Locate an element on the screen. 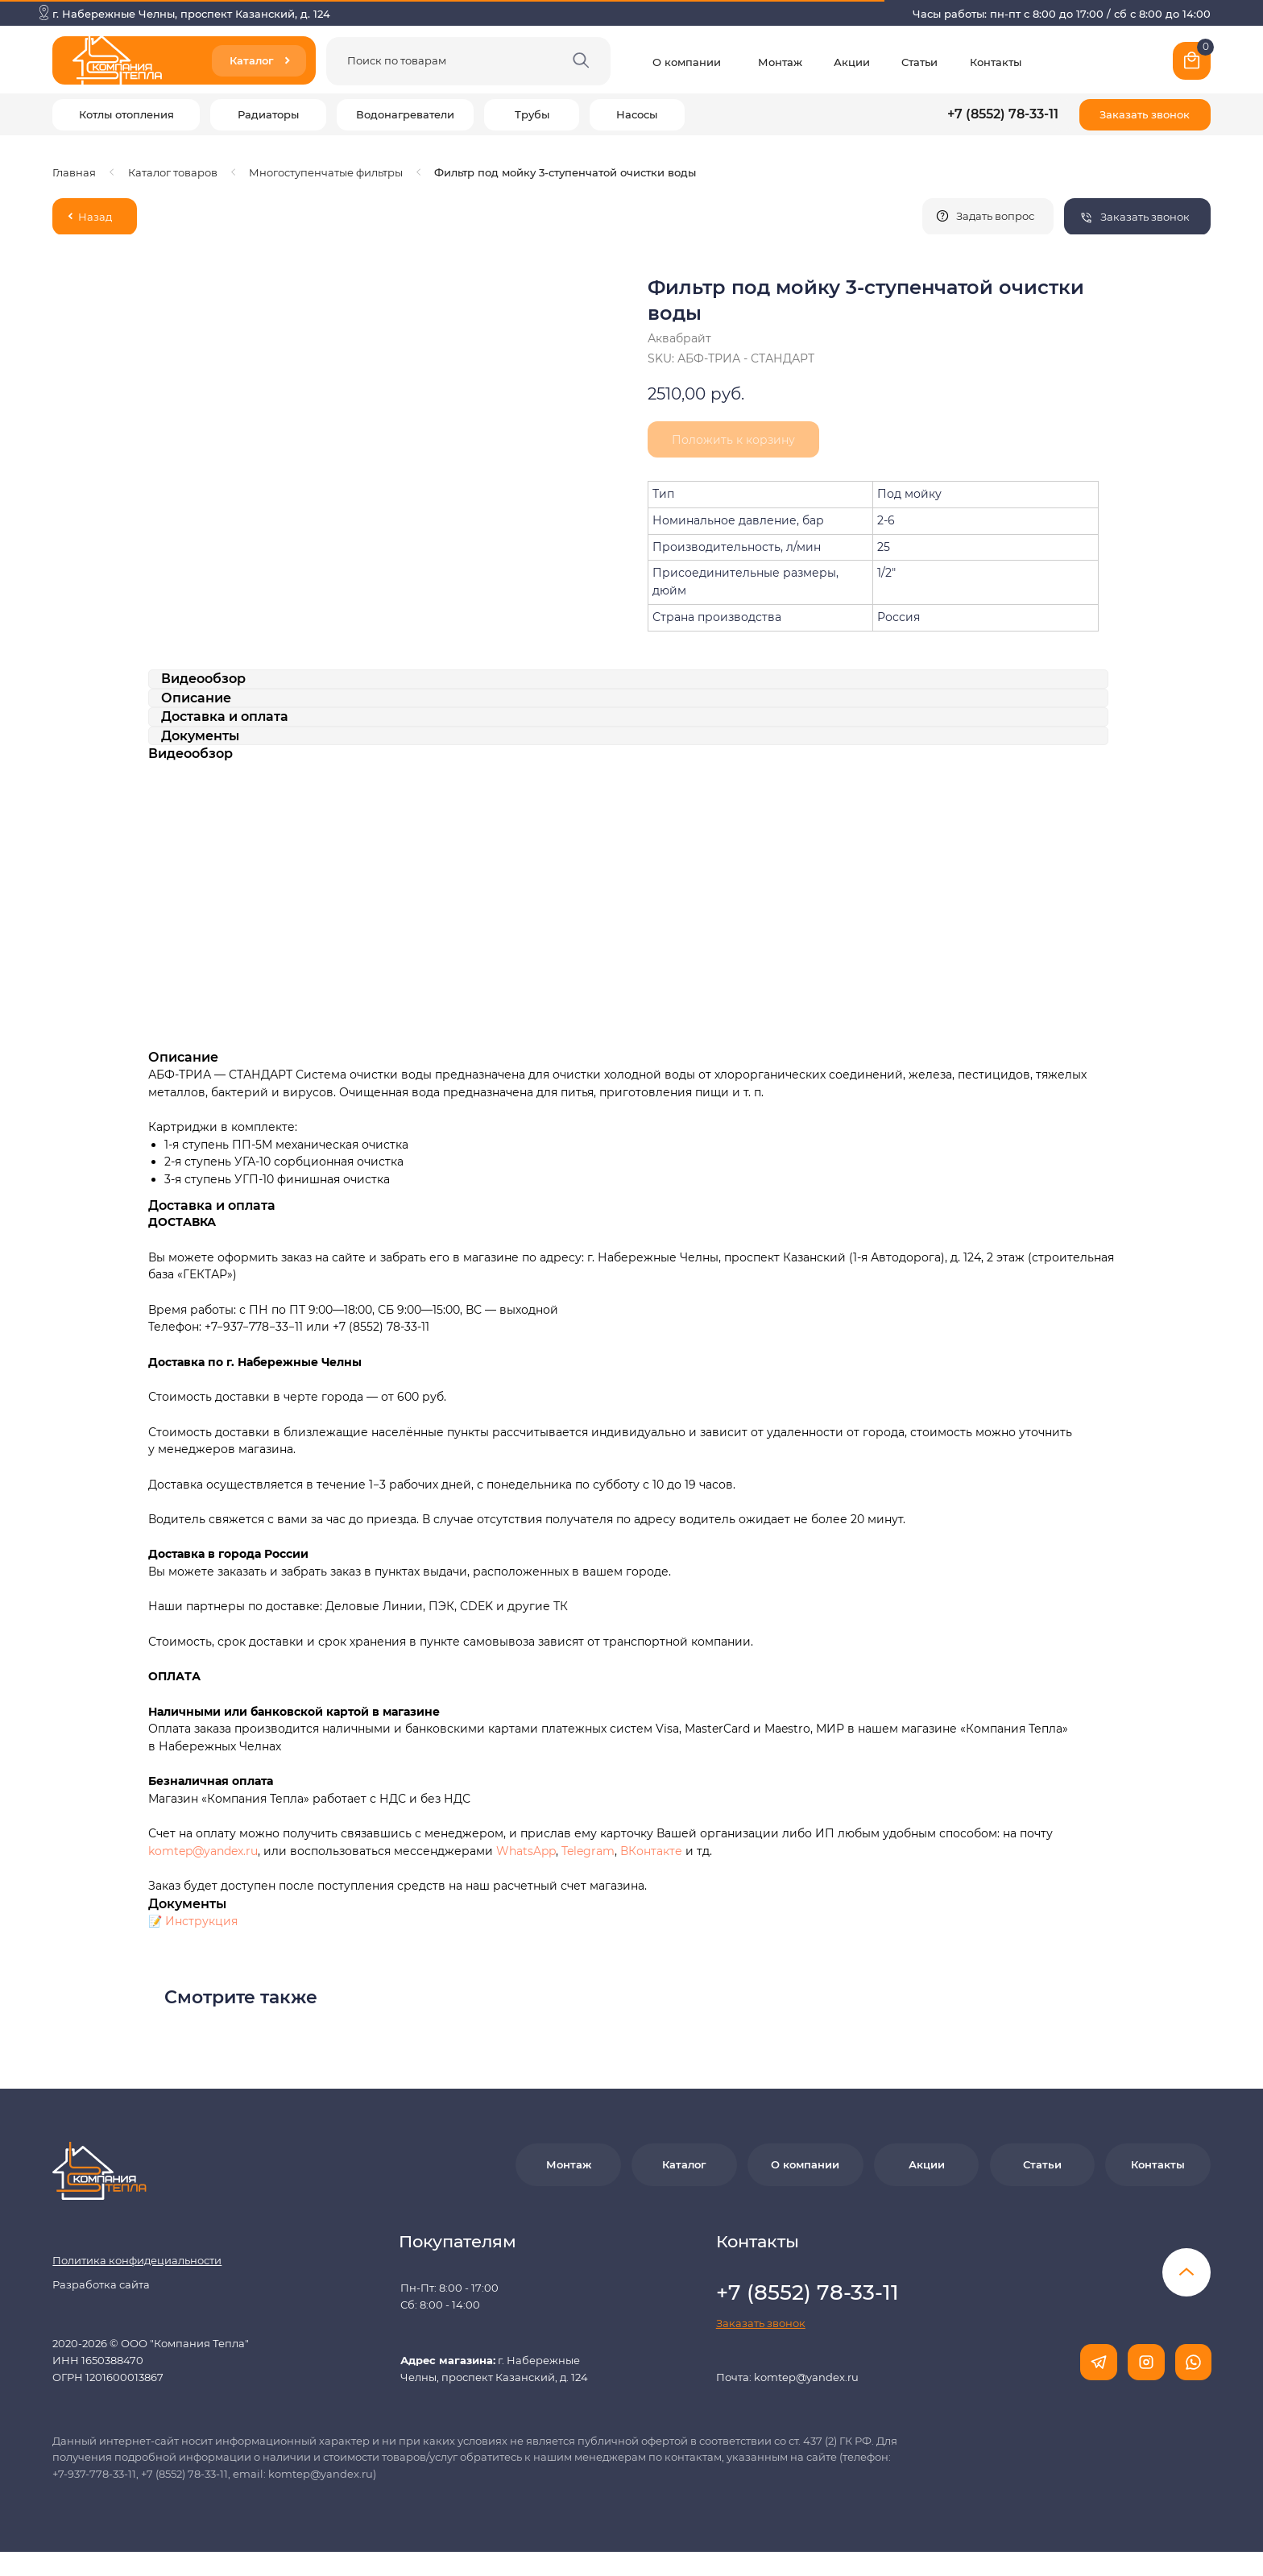 The image size is (1263, 2576). Статьи is located at coordinates (919, 62).